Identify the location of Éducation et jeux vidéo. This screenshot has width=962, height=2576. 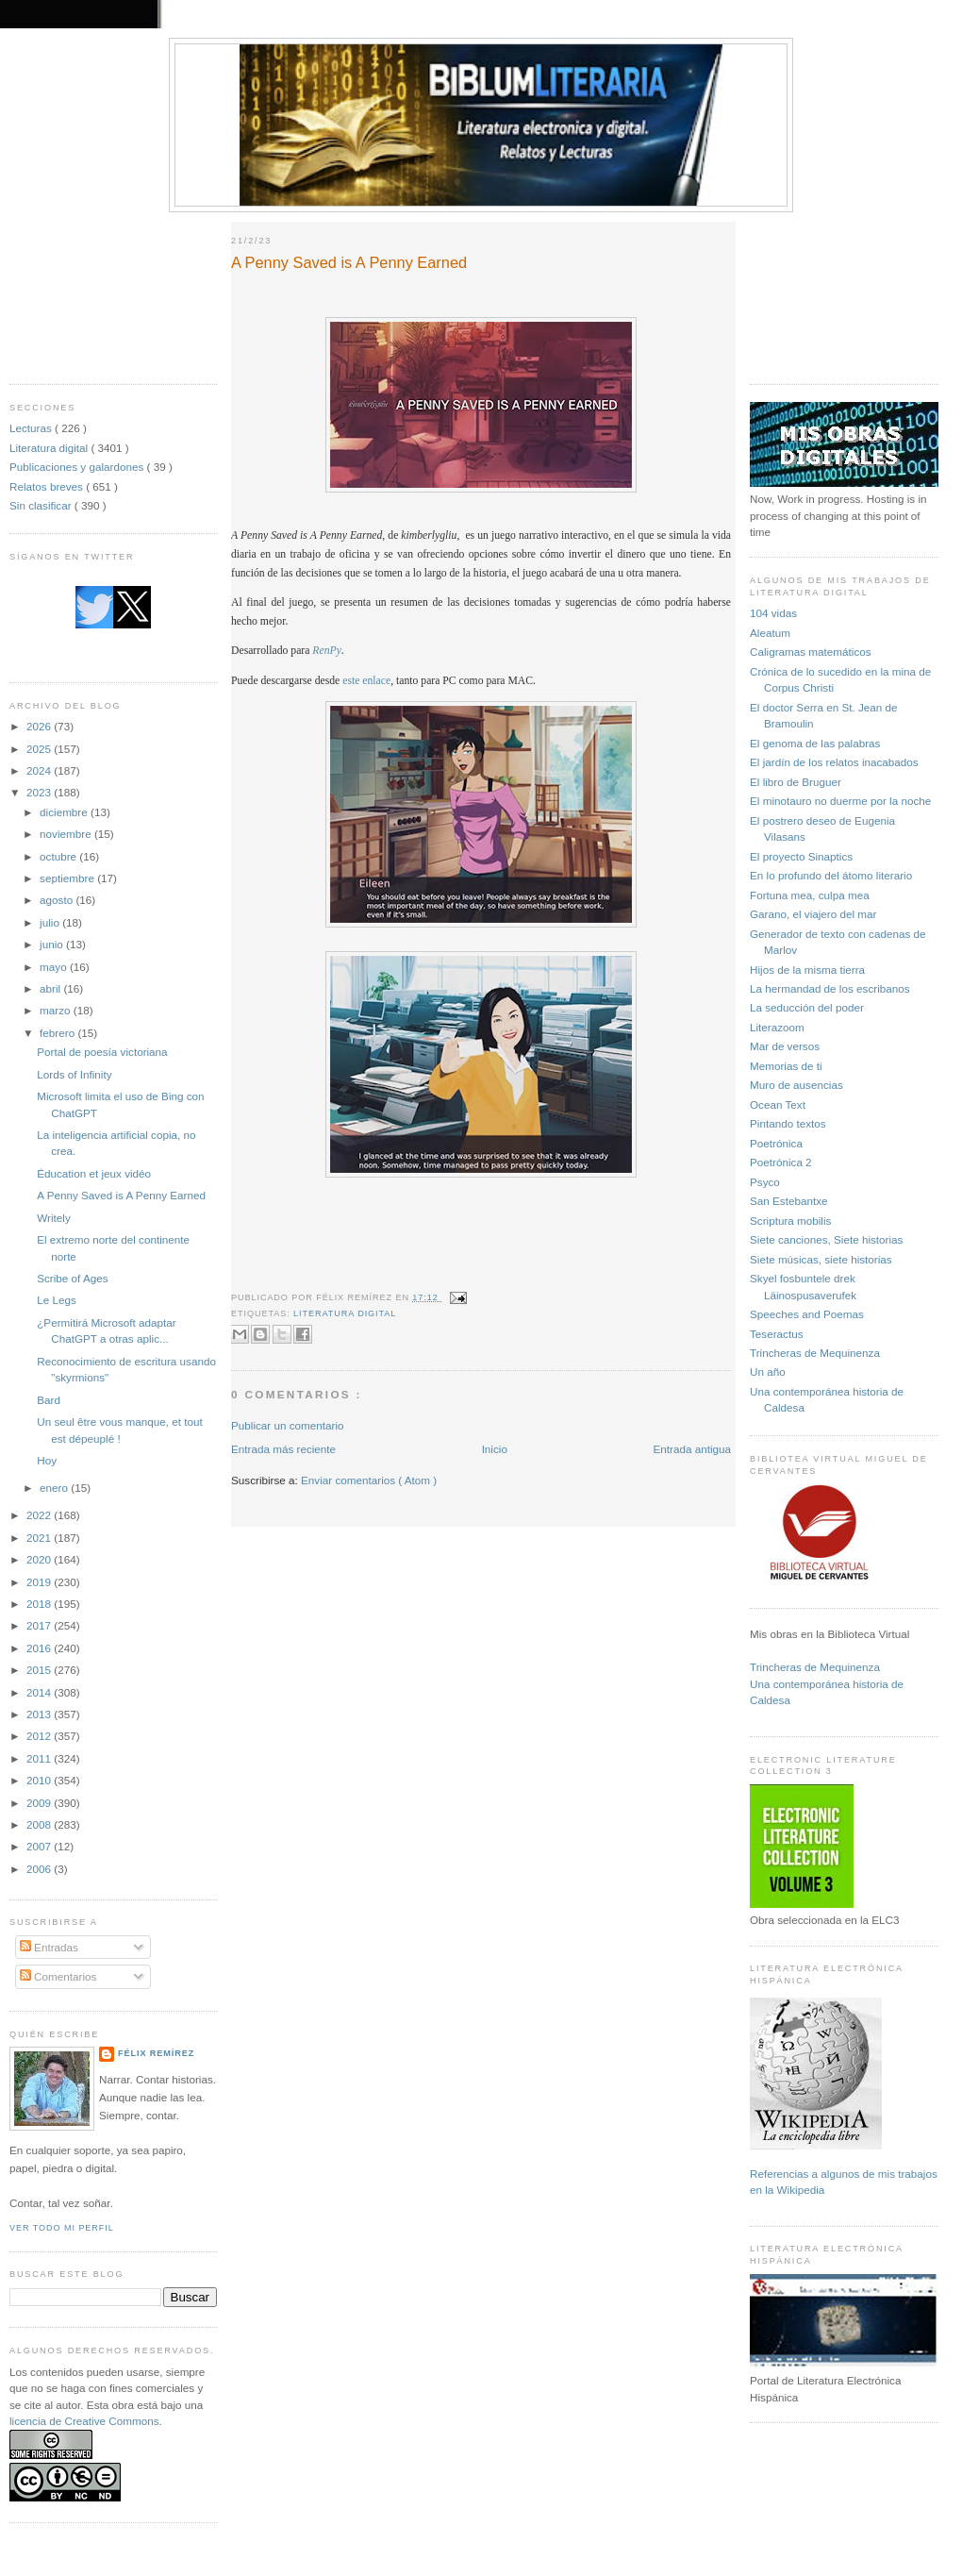
(94, 1173).